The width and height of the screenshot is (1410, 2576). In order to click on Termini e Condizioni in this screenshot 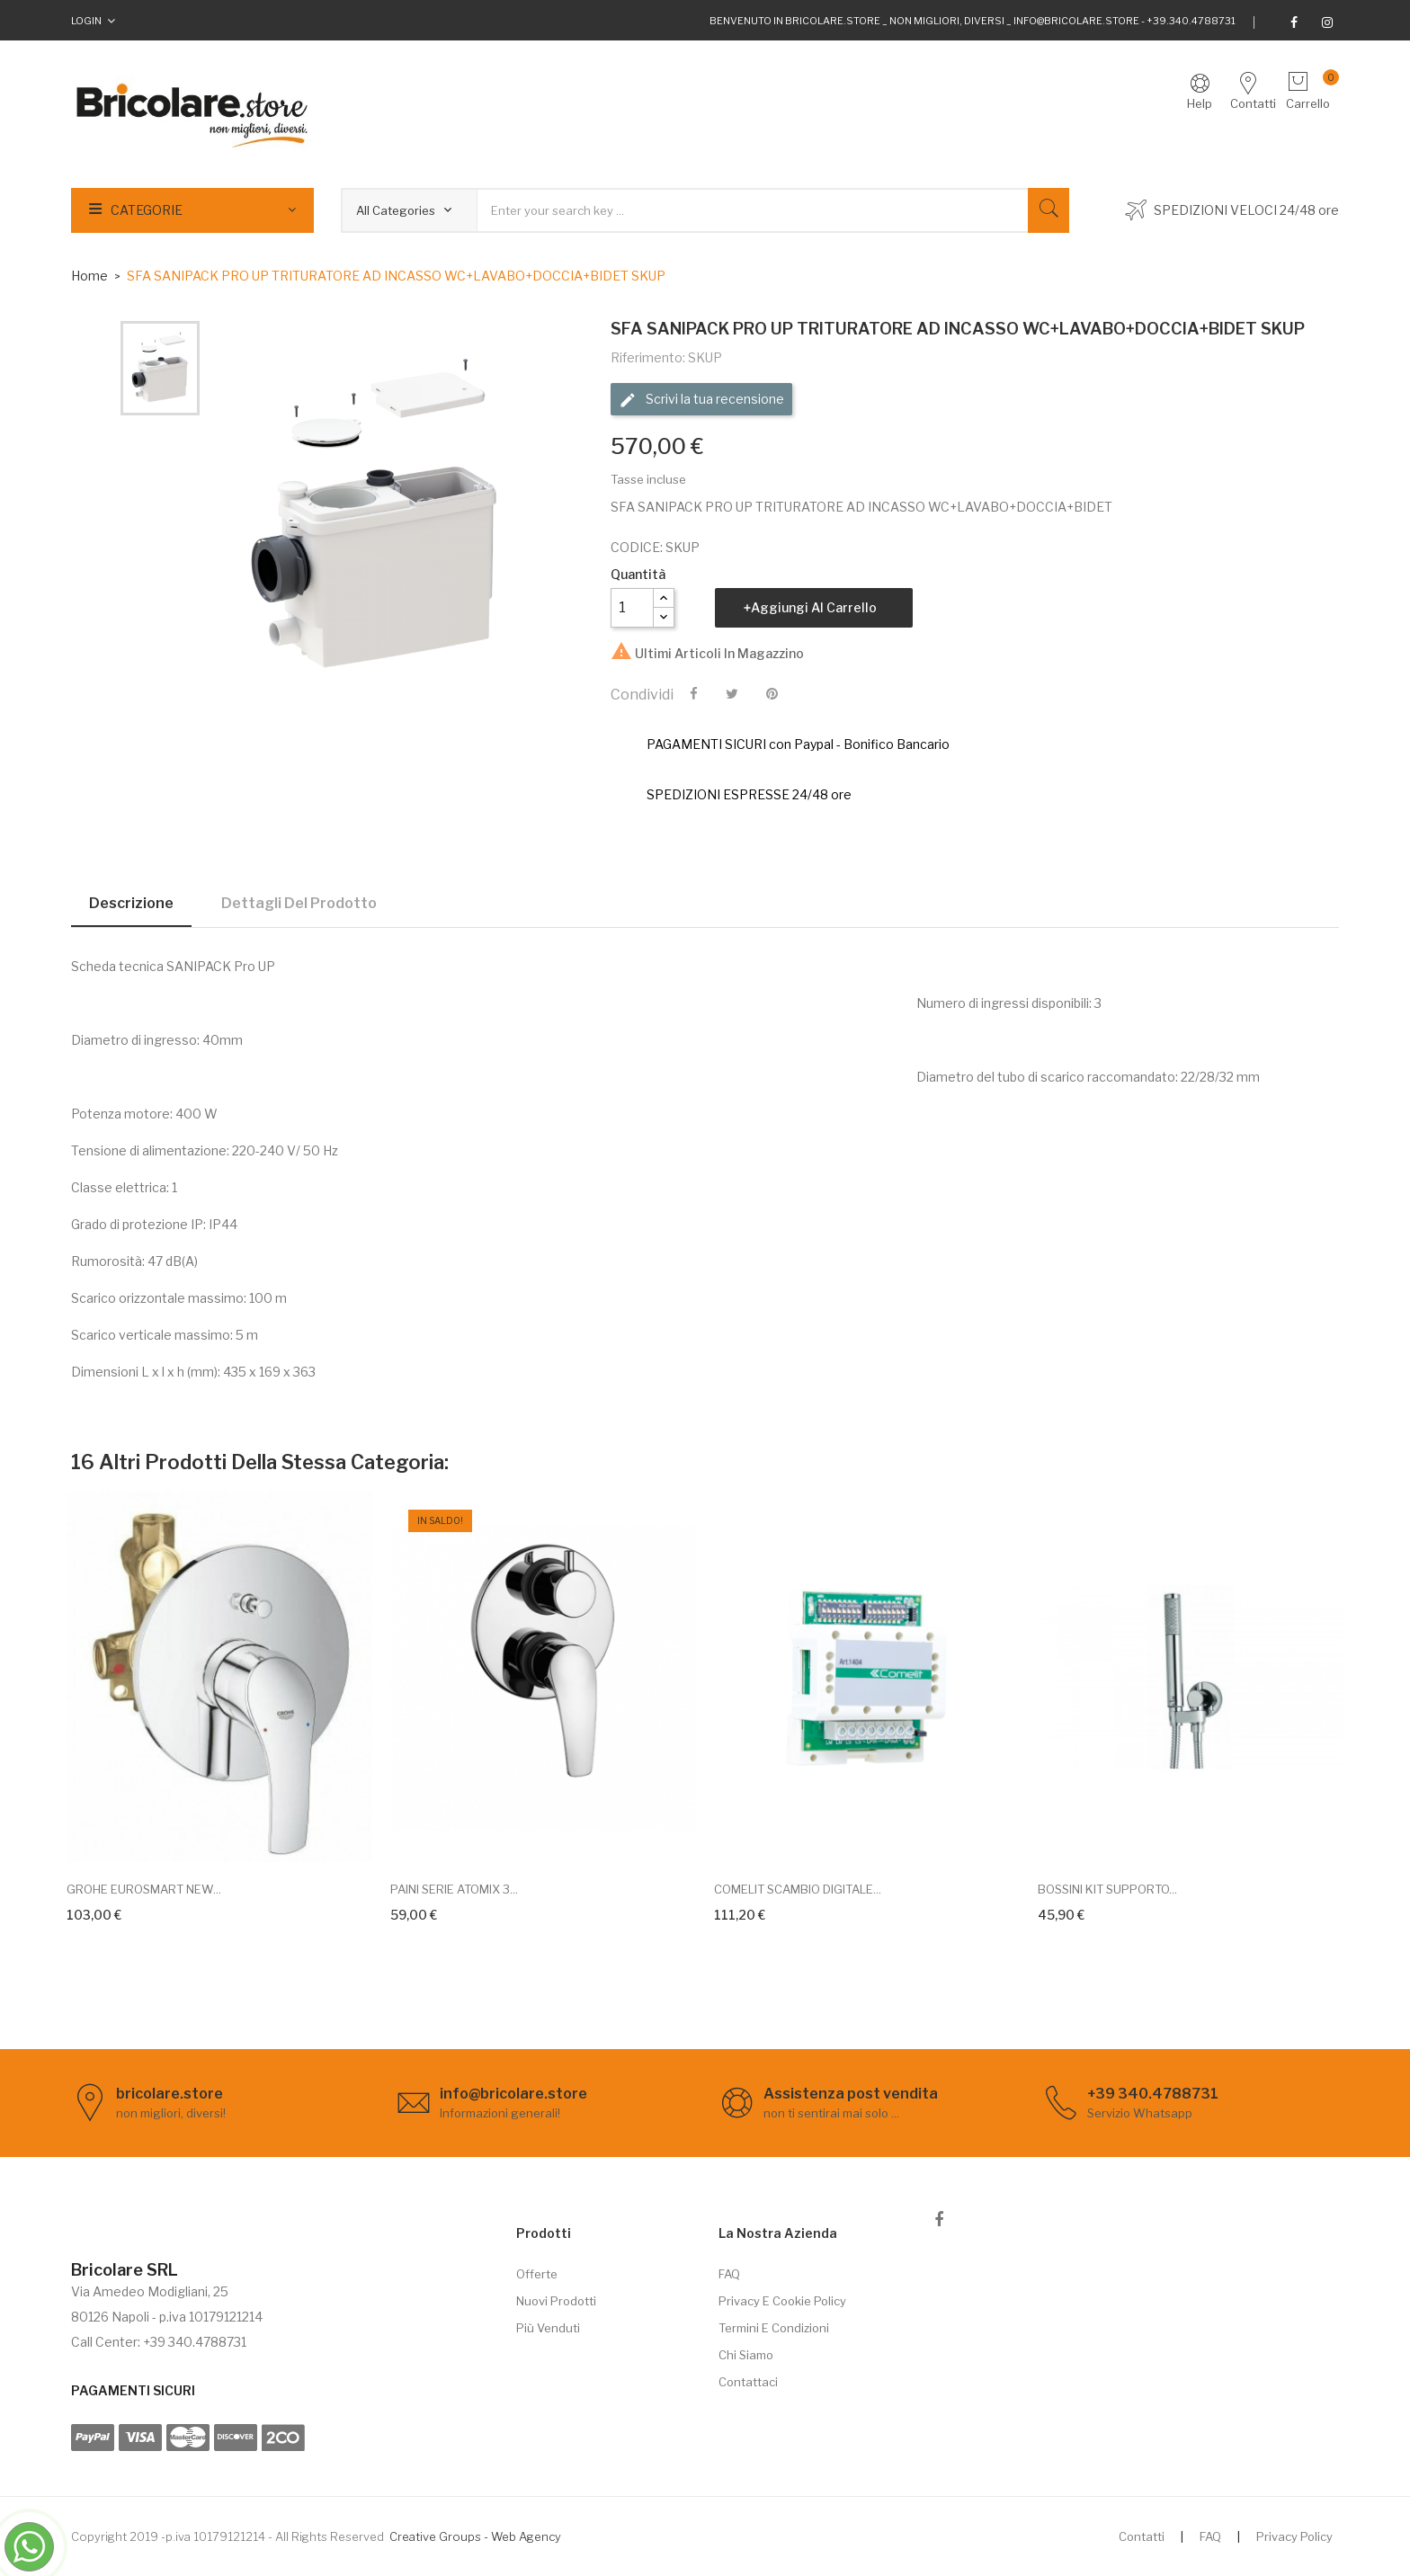, I will do `click(773, 2328)`.